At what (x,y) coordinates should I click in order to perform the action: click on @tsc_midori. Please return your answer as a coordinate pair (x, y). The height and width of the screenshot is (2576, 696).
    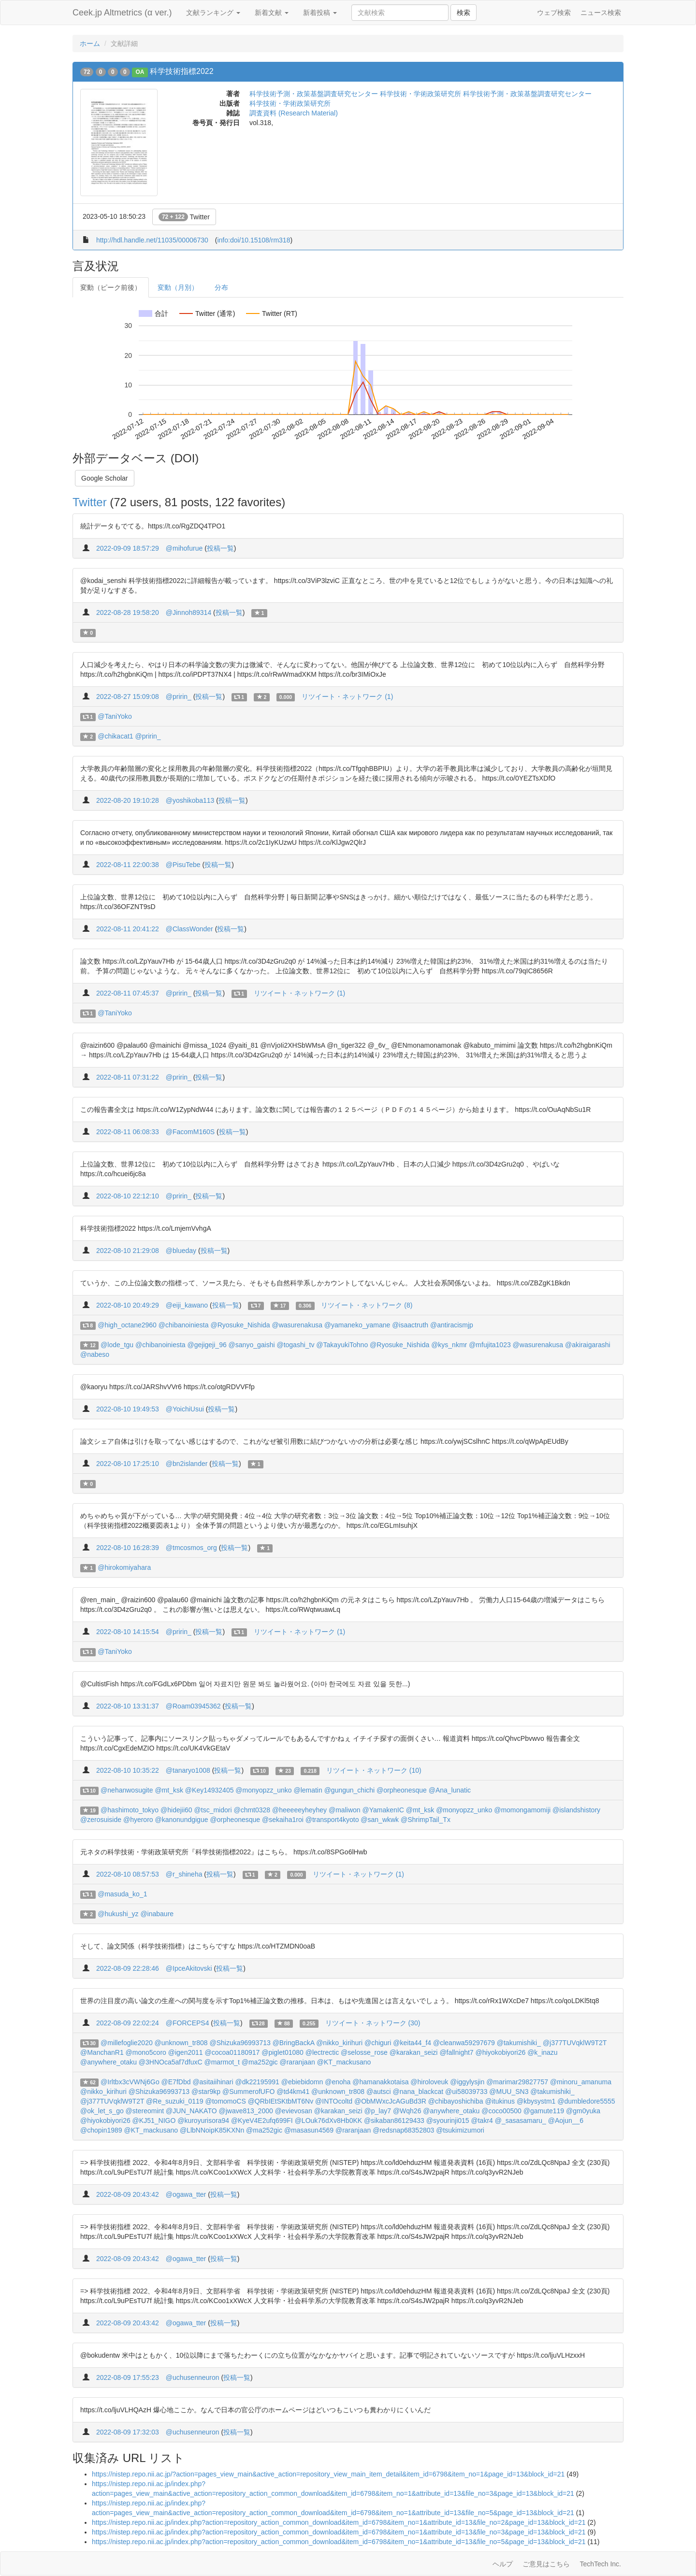
    Looking at the image, I should click on (213, 1810).